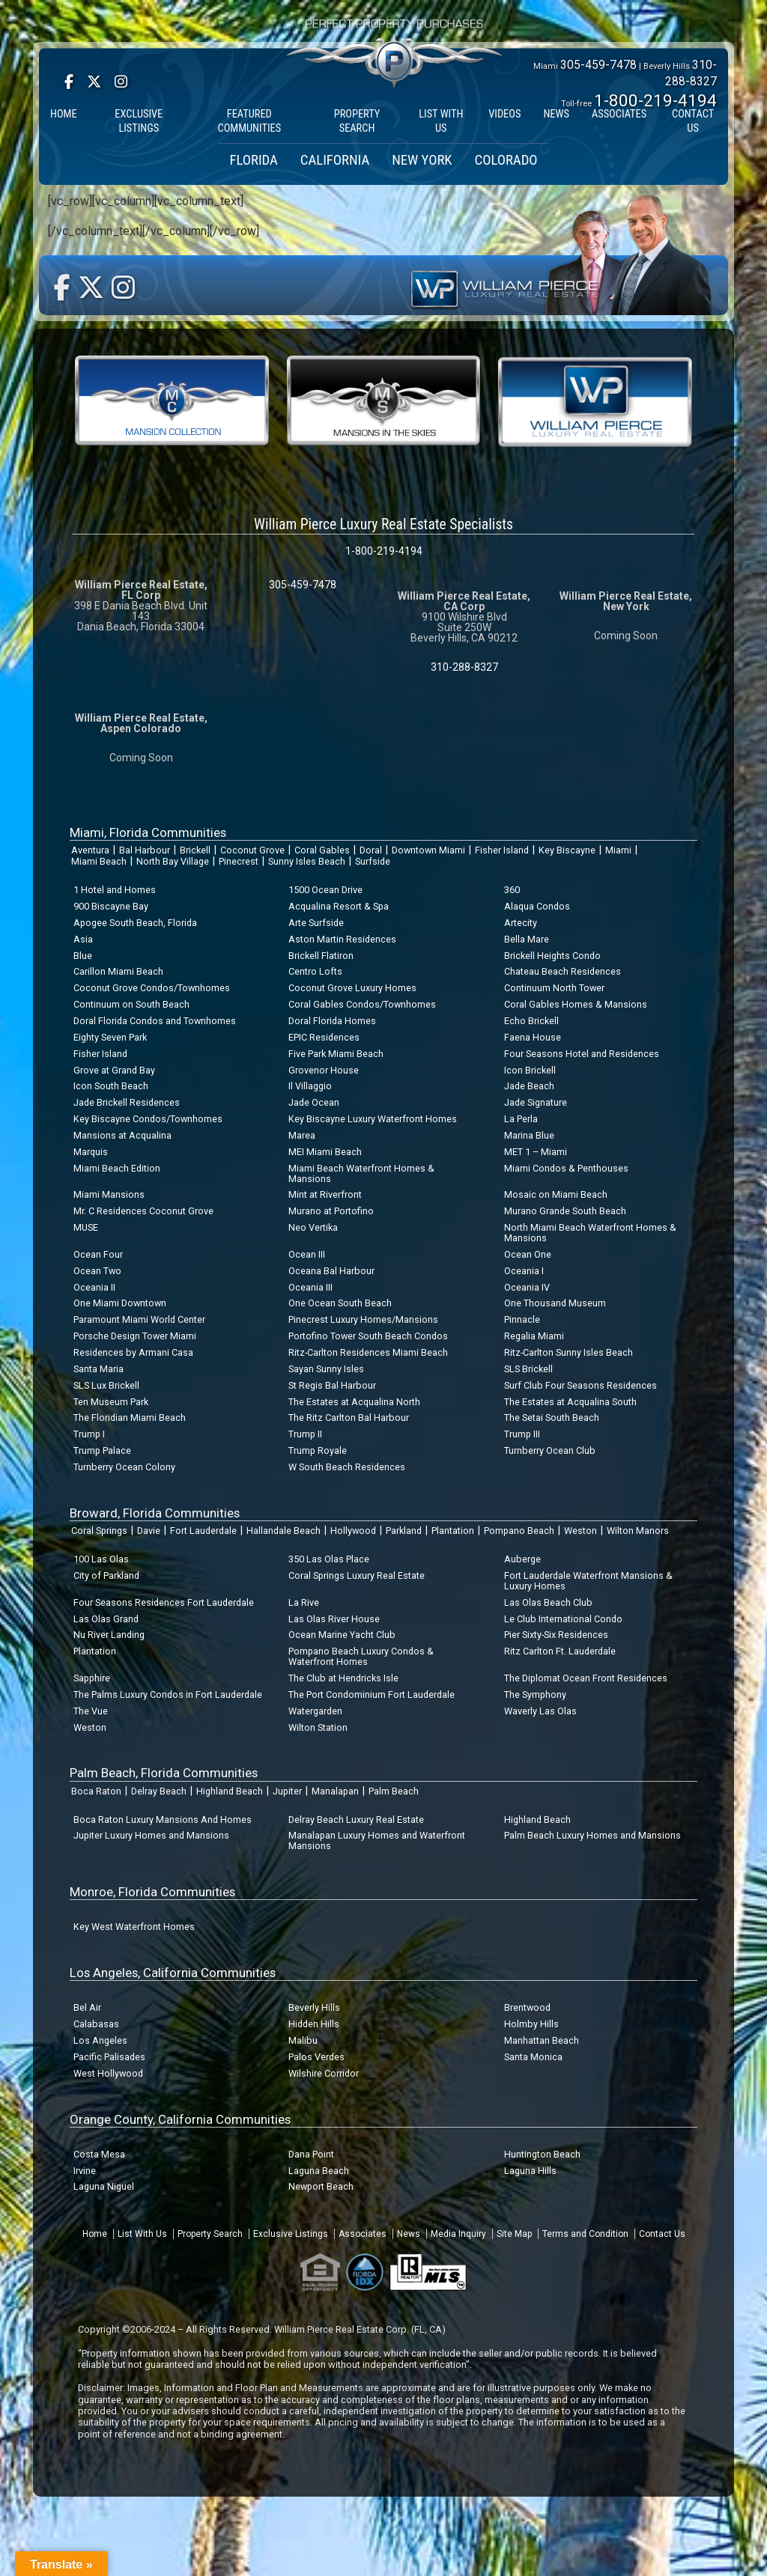  Describe the element at coordinates (315, 971) in the screenshot. I see `Centro Lofts` at that location.